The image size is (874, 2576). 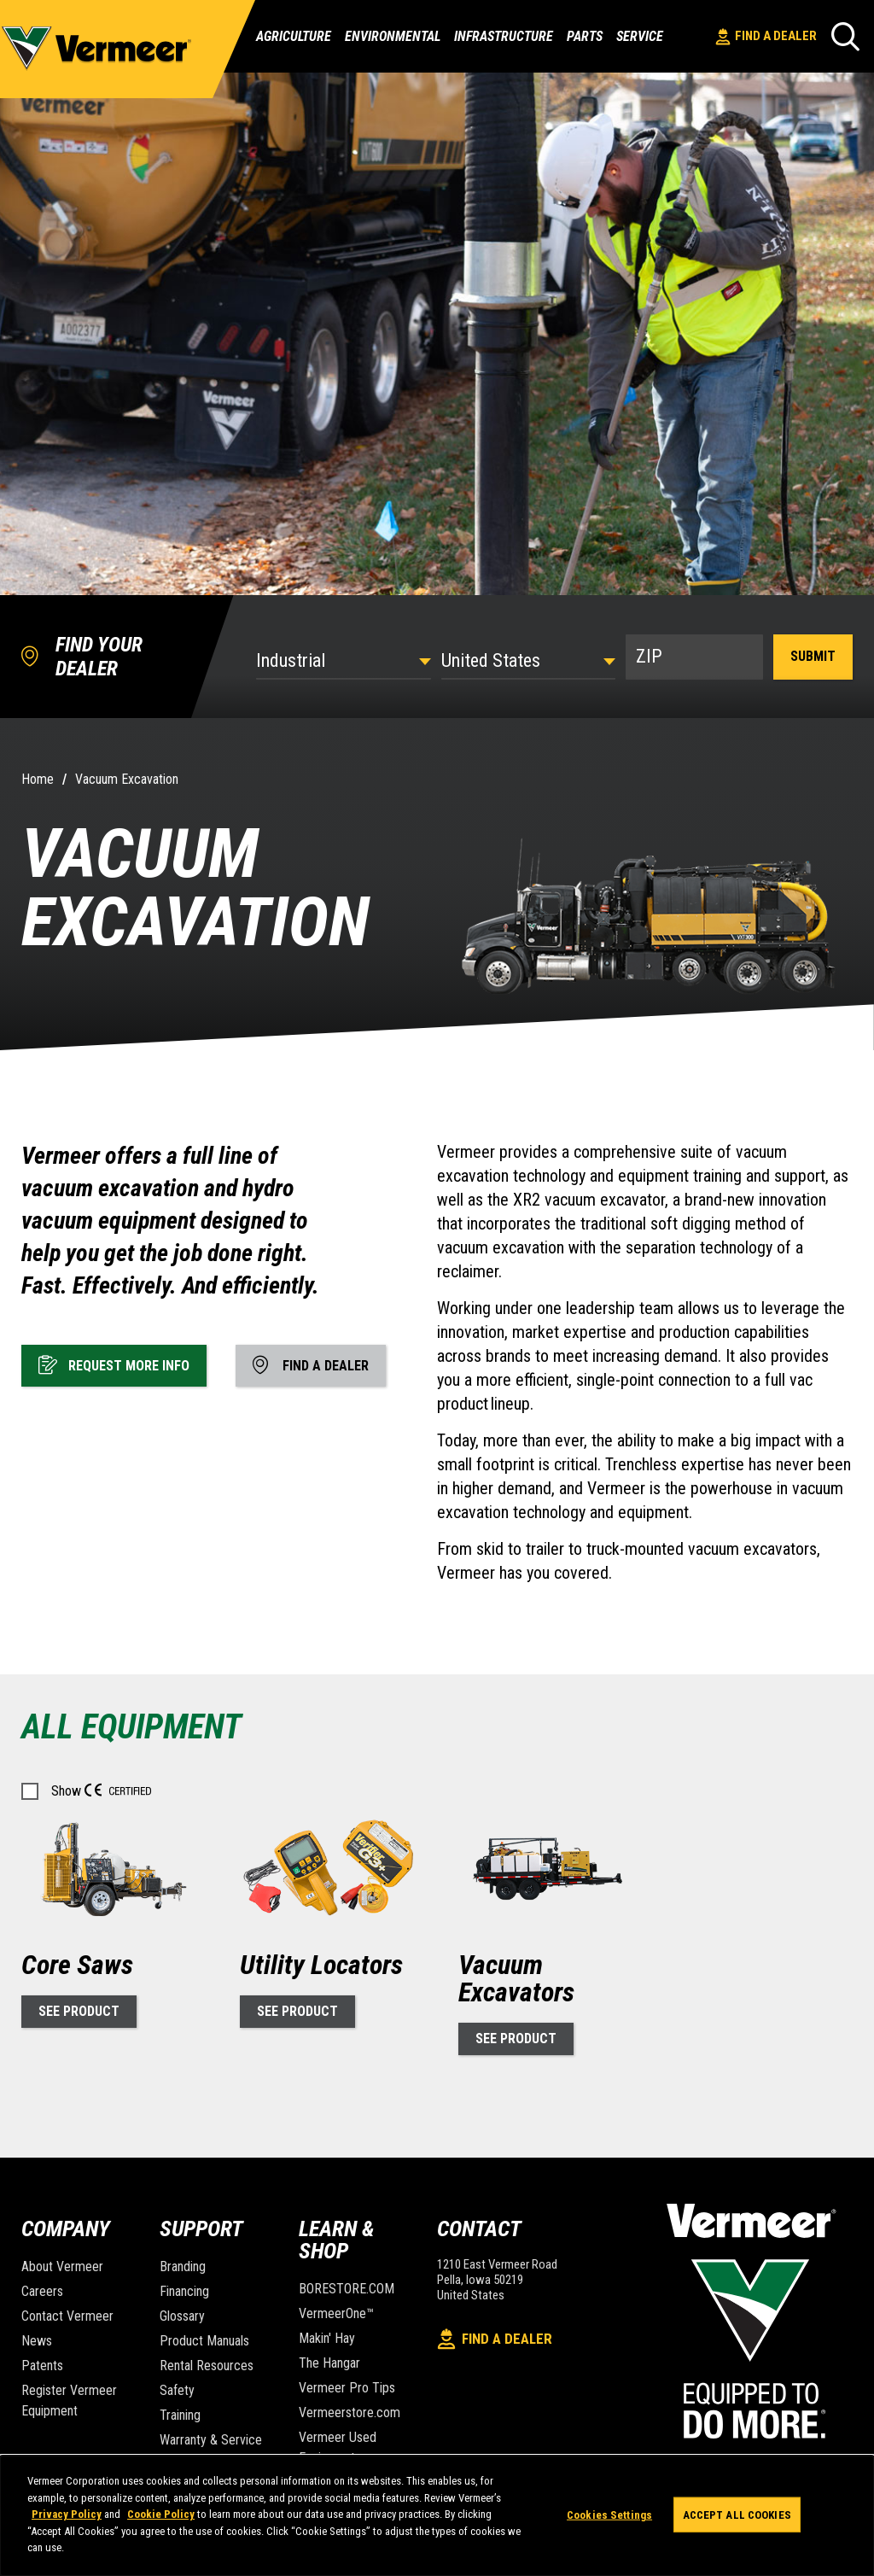 What do you see at coordinates (737, 2514) in the screenshot?
I see `Accept All Cookies` at bounding box center [737, 2514].